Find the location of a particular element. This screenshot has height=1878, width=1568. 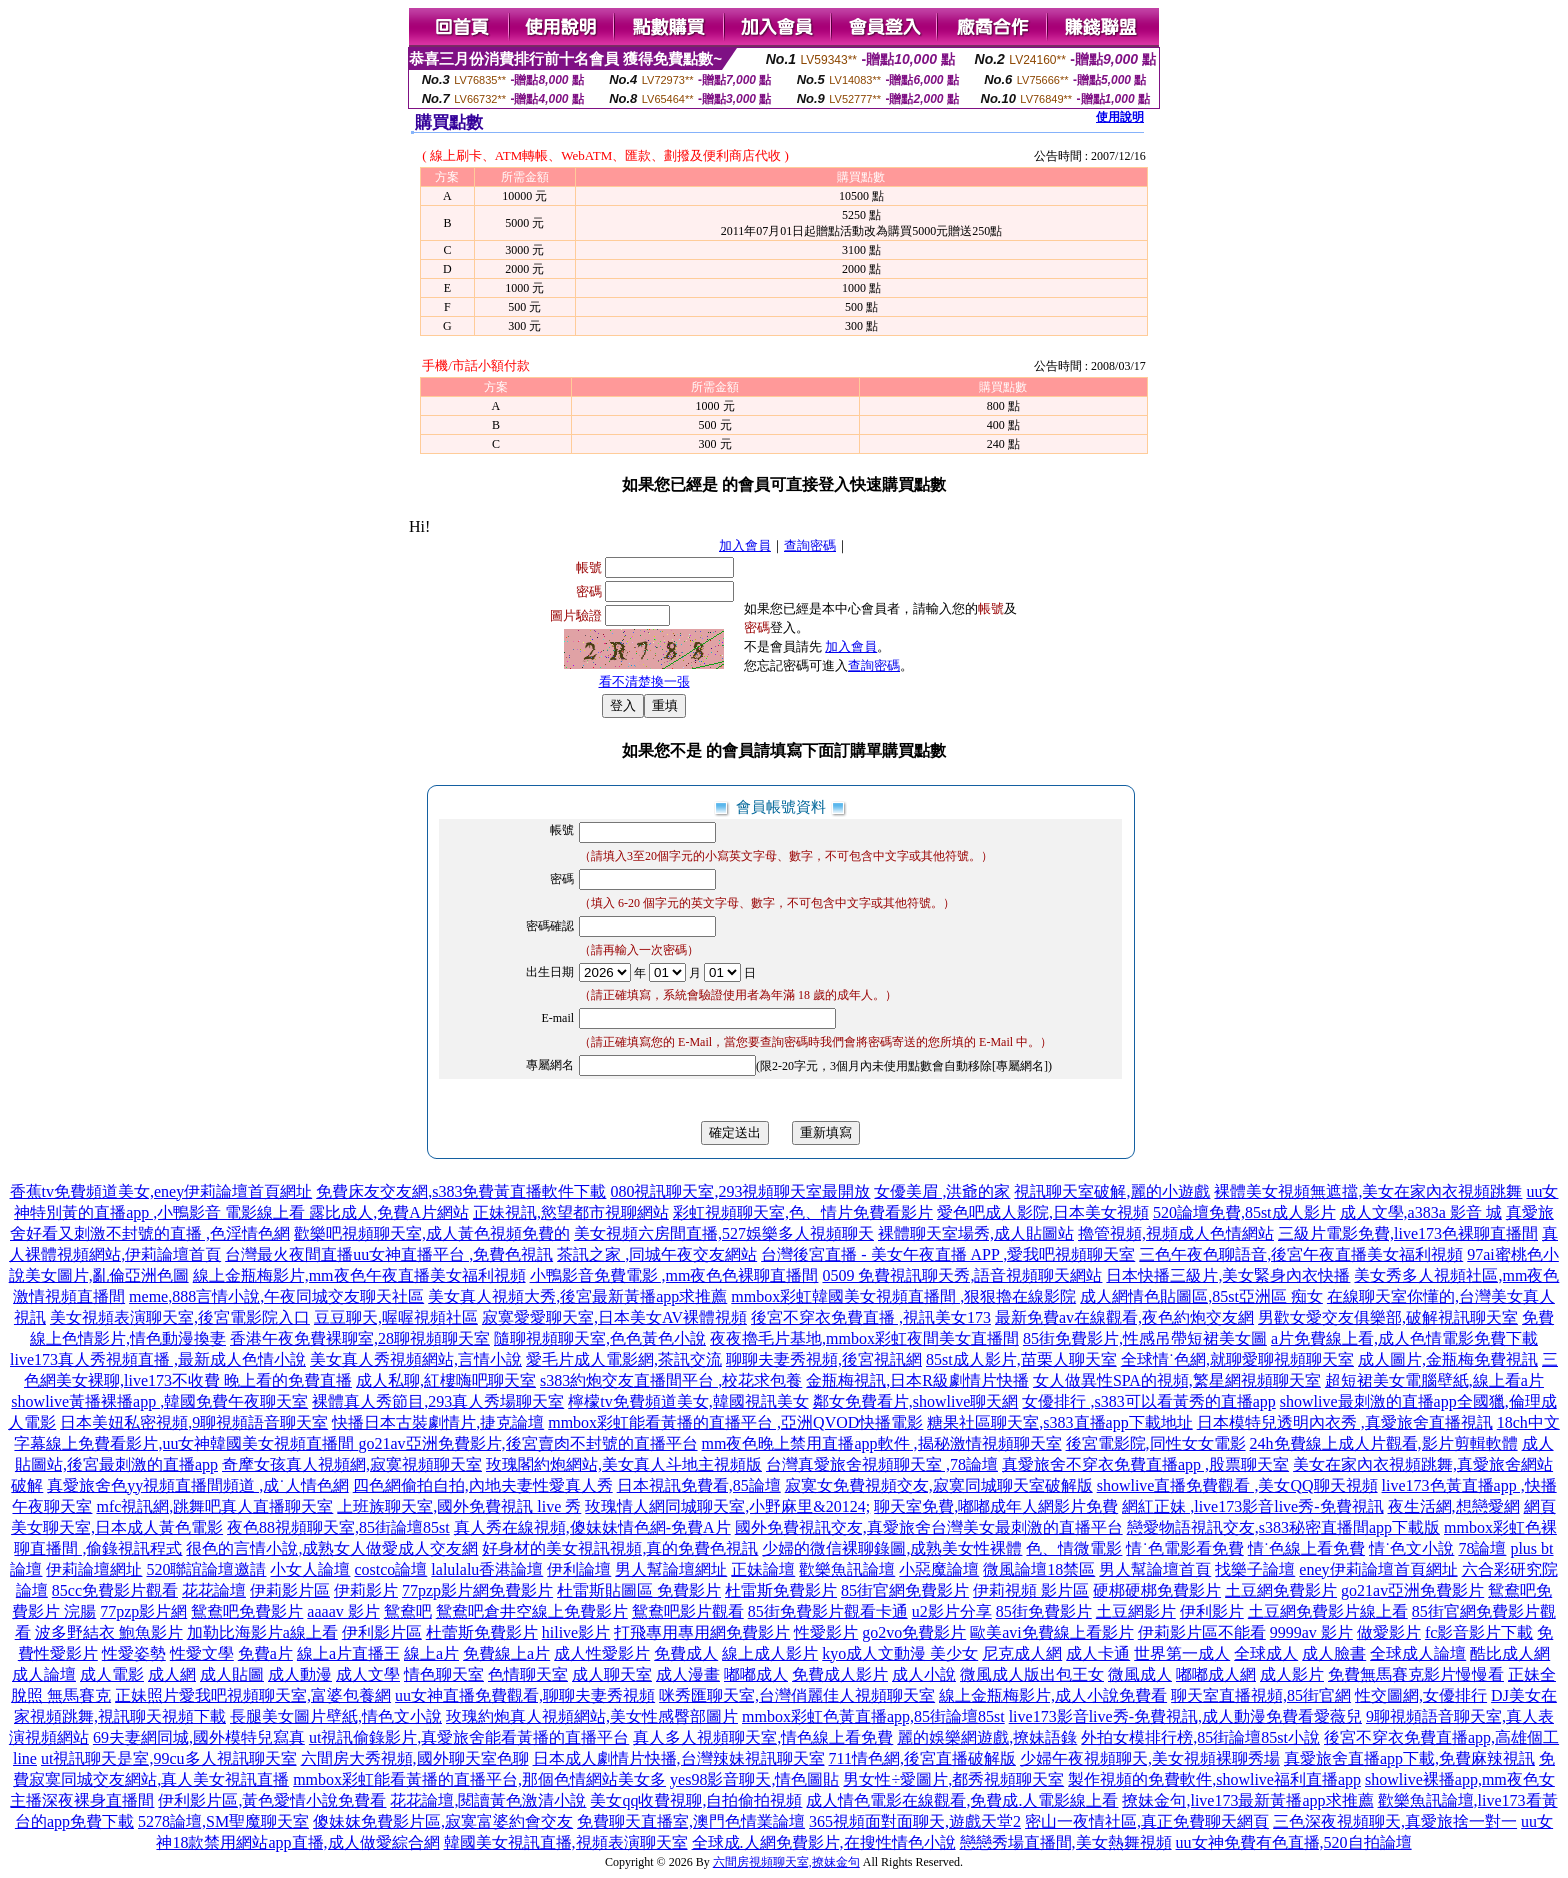

聊天室直播視頻,85街官網 is located at coordinates (1261, 1695).